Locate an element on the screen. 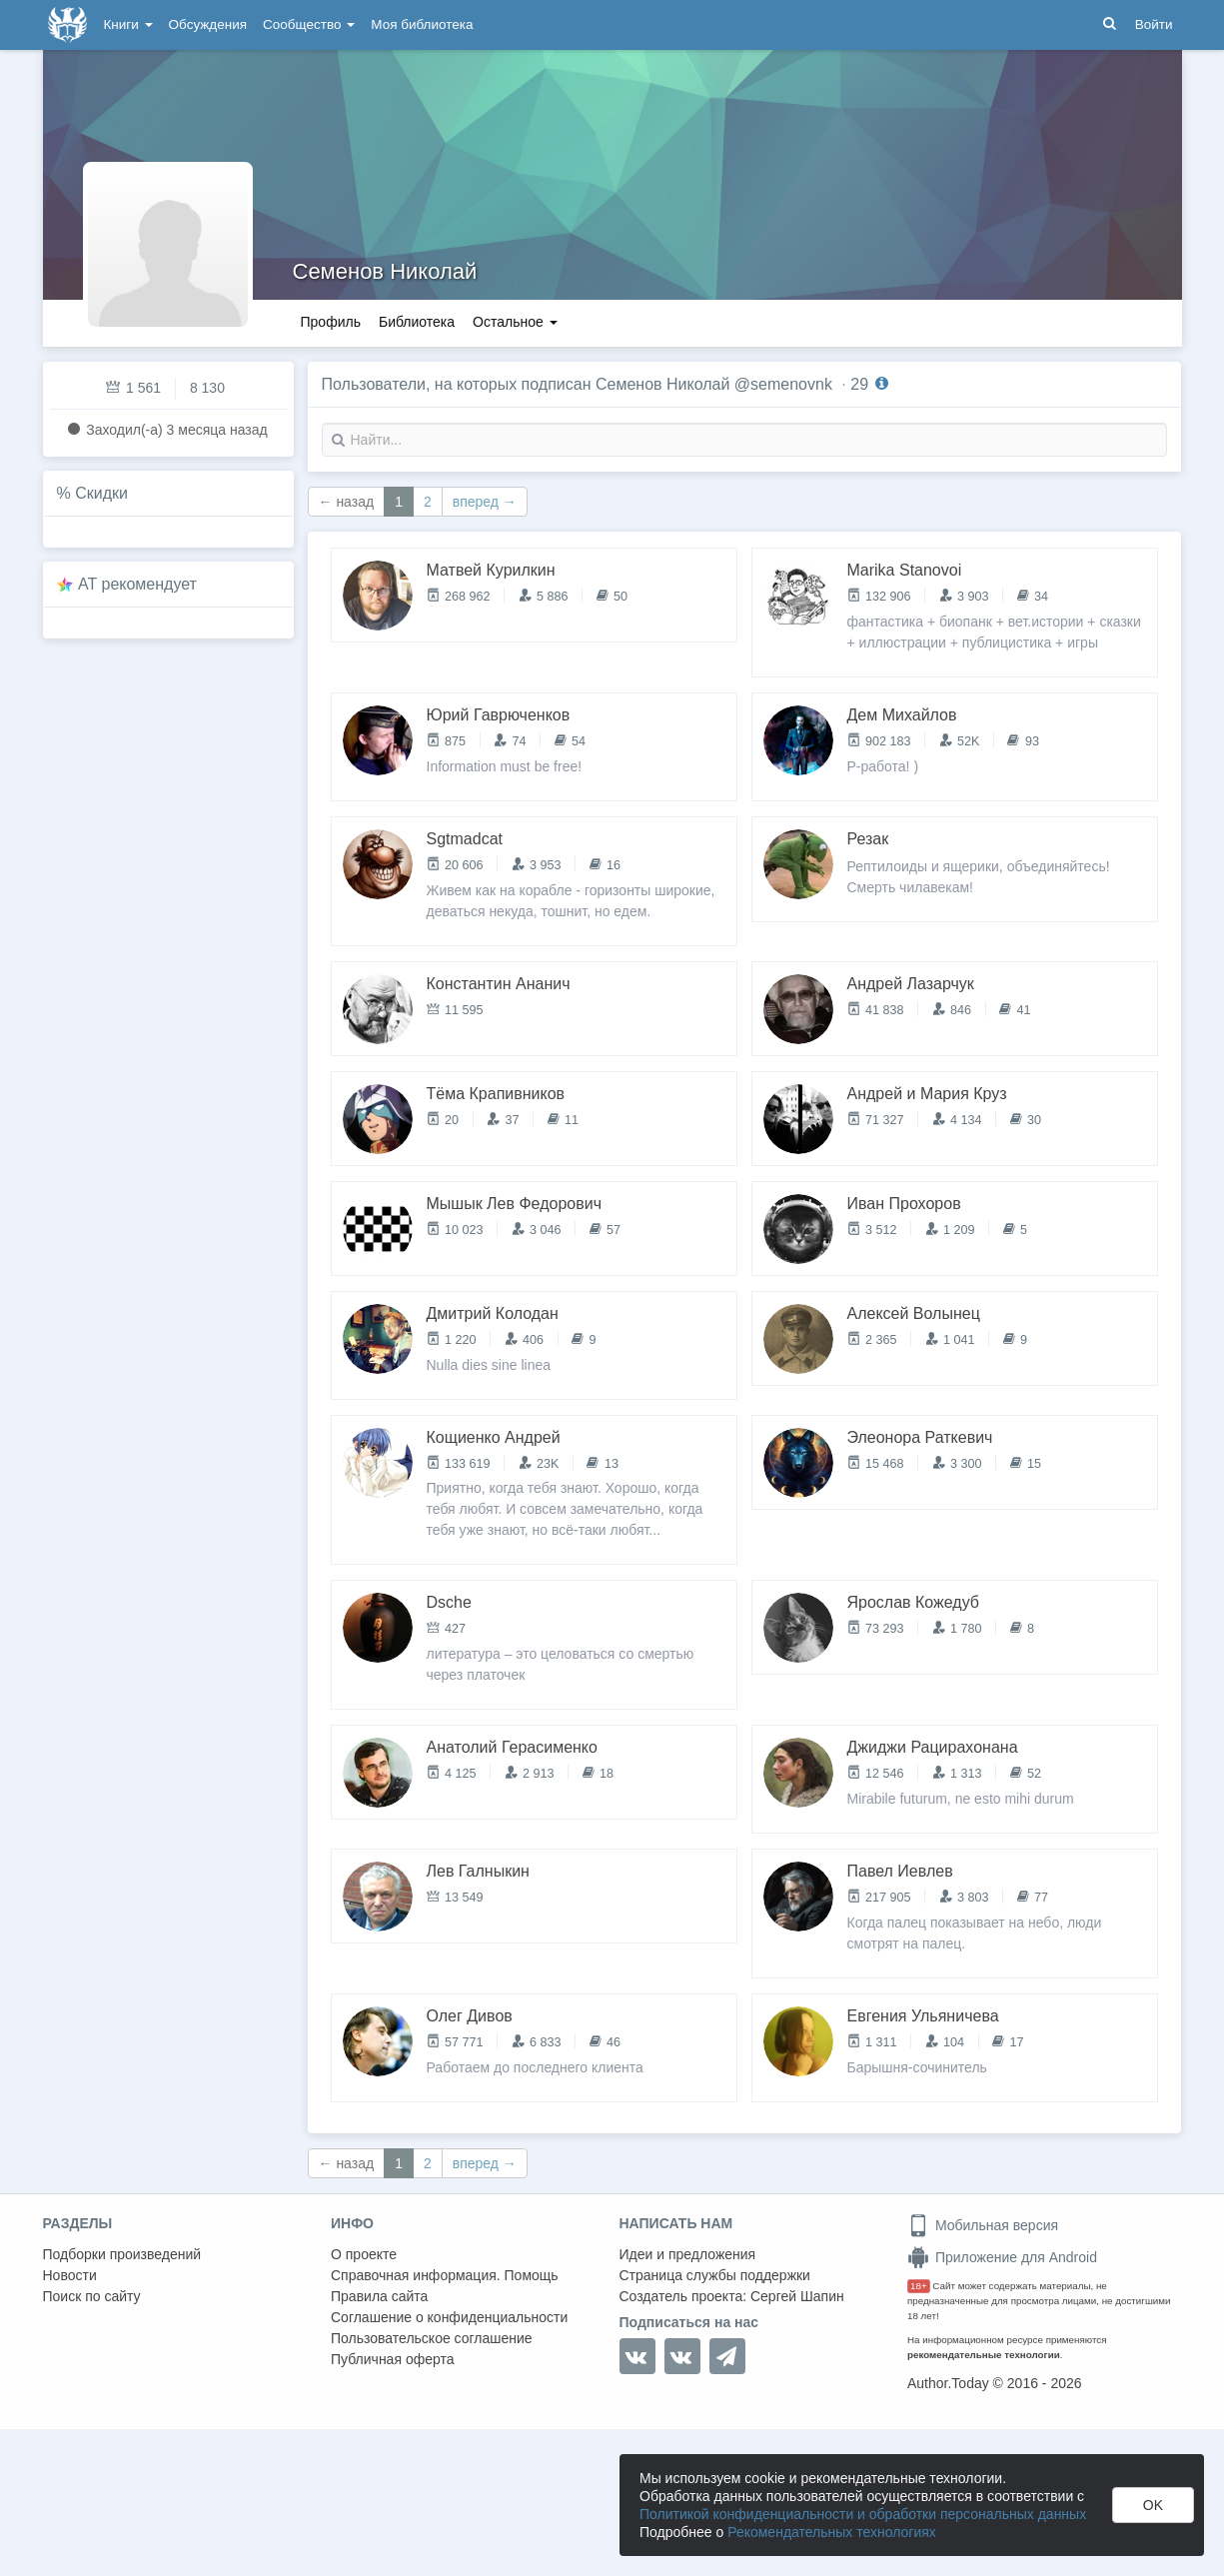 Image resolution: width=1224 pixels, height=2576 pixels. Остальное is located at coordinates (515, 322).